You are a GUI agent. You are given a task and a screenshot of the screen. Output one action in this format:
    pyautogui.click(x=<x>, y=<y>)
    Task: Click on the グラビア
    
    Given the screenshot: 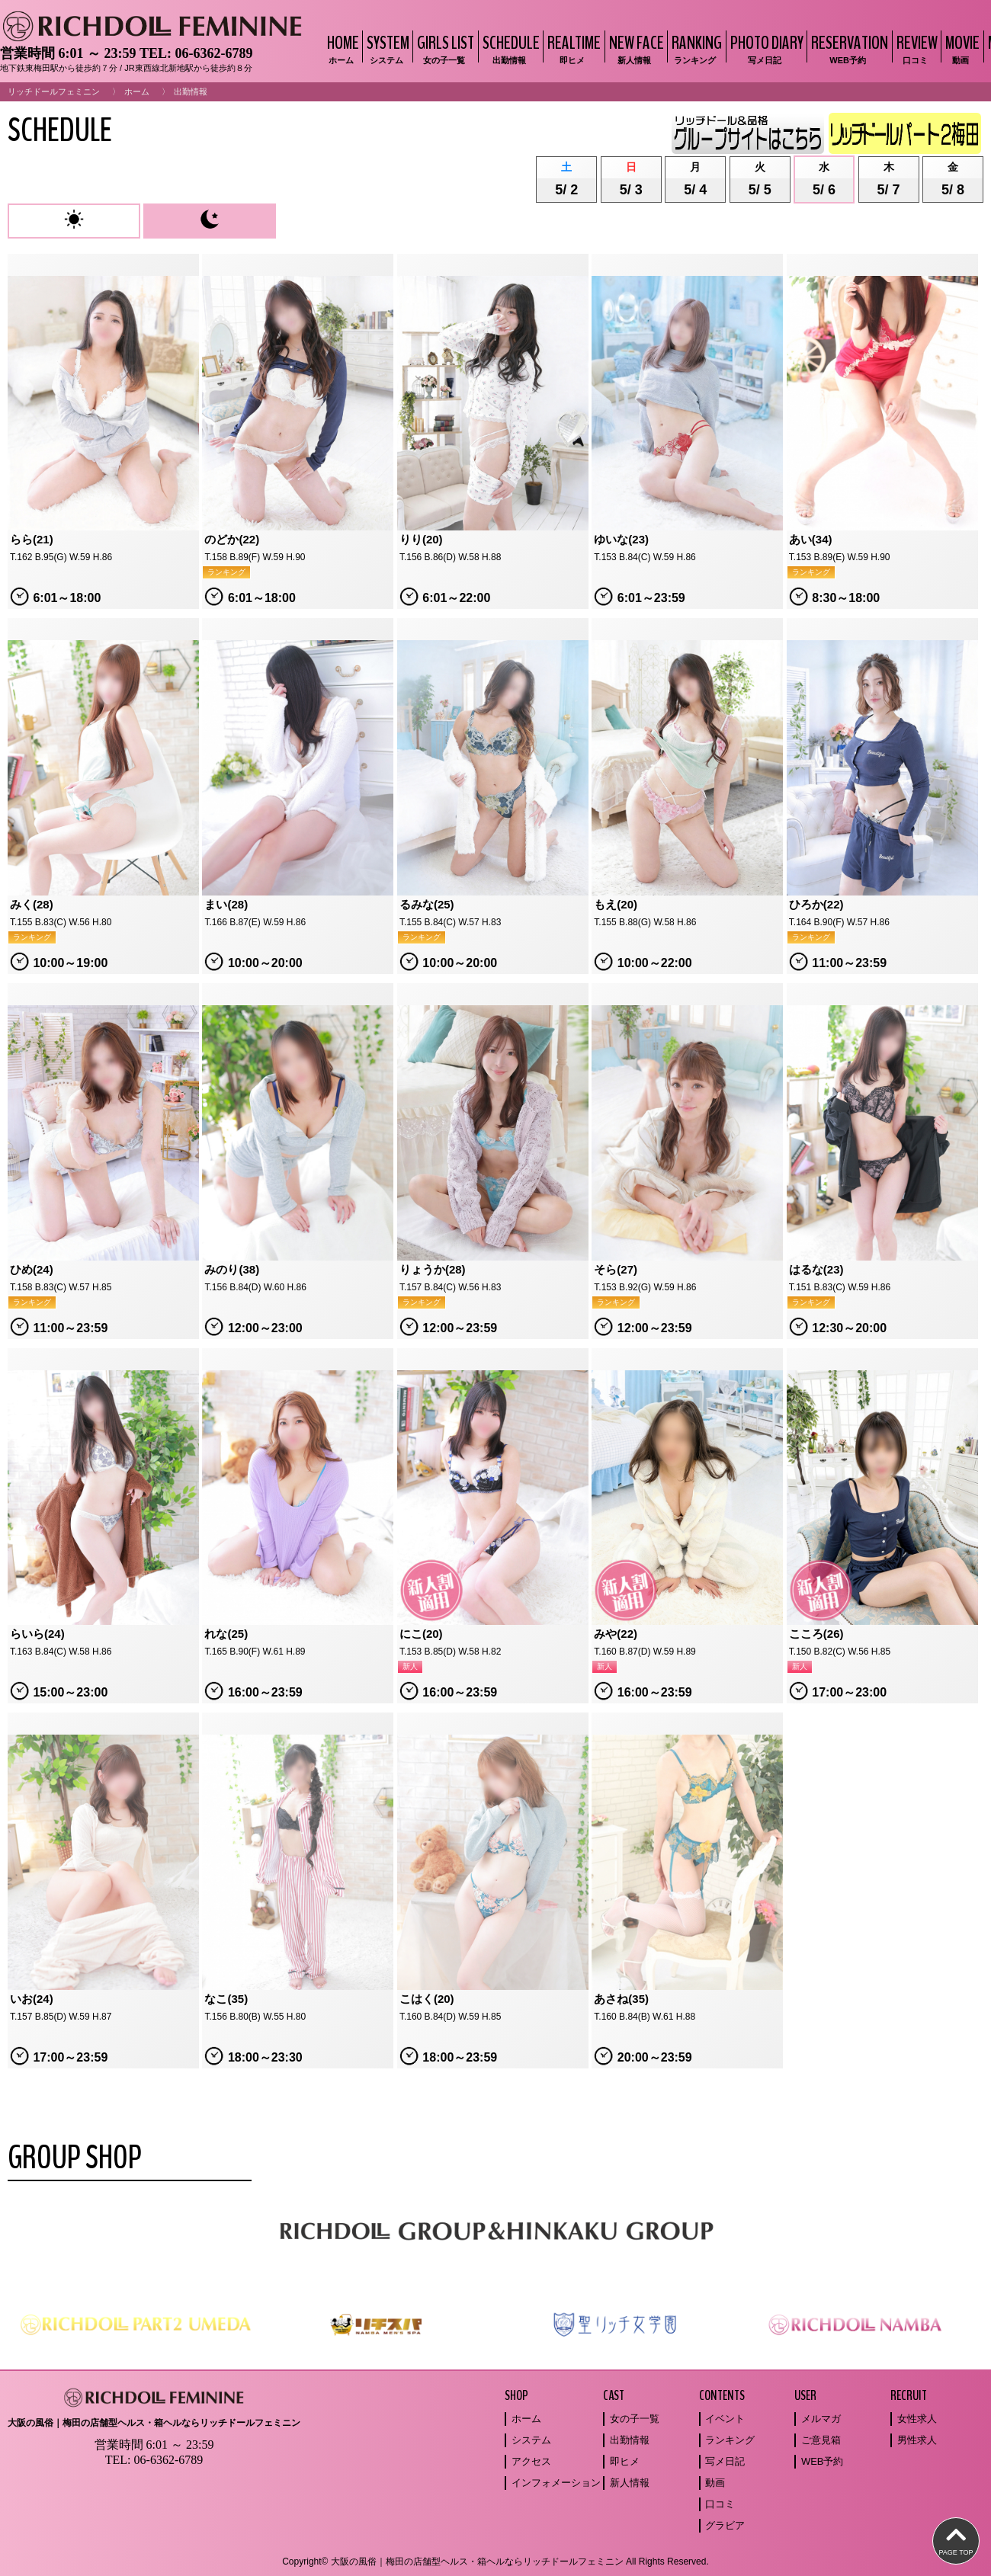 What is the action you would take?
    pyautogui.click(x=725, y=2525)
    